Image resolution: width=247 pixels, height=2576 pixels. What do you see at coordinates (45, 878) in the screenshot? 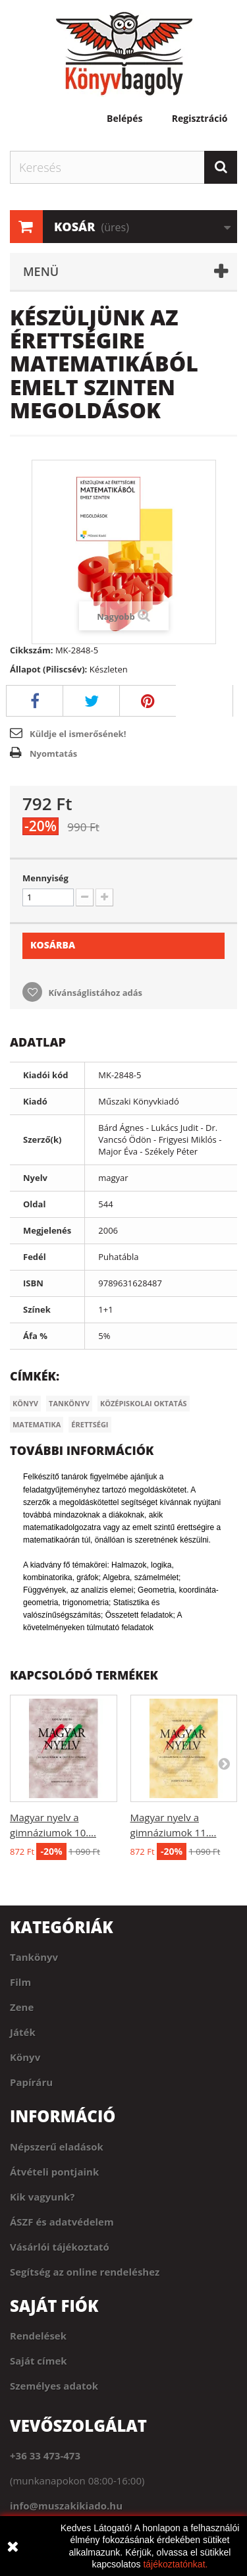
I see `Mennyiség` at bounding box center [45, 878].